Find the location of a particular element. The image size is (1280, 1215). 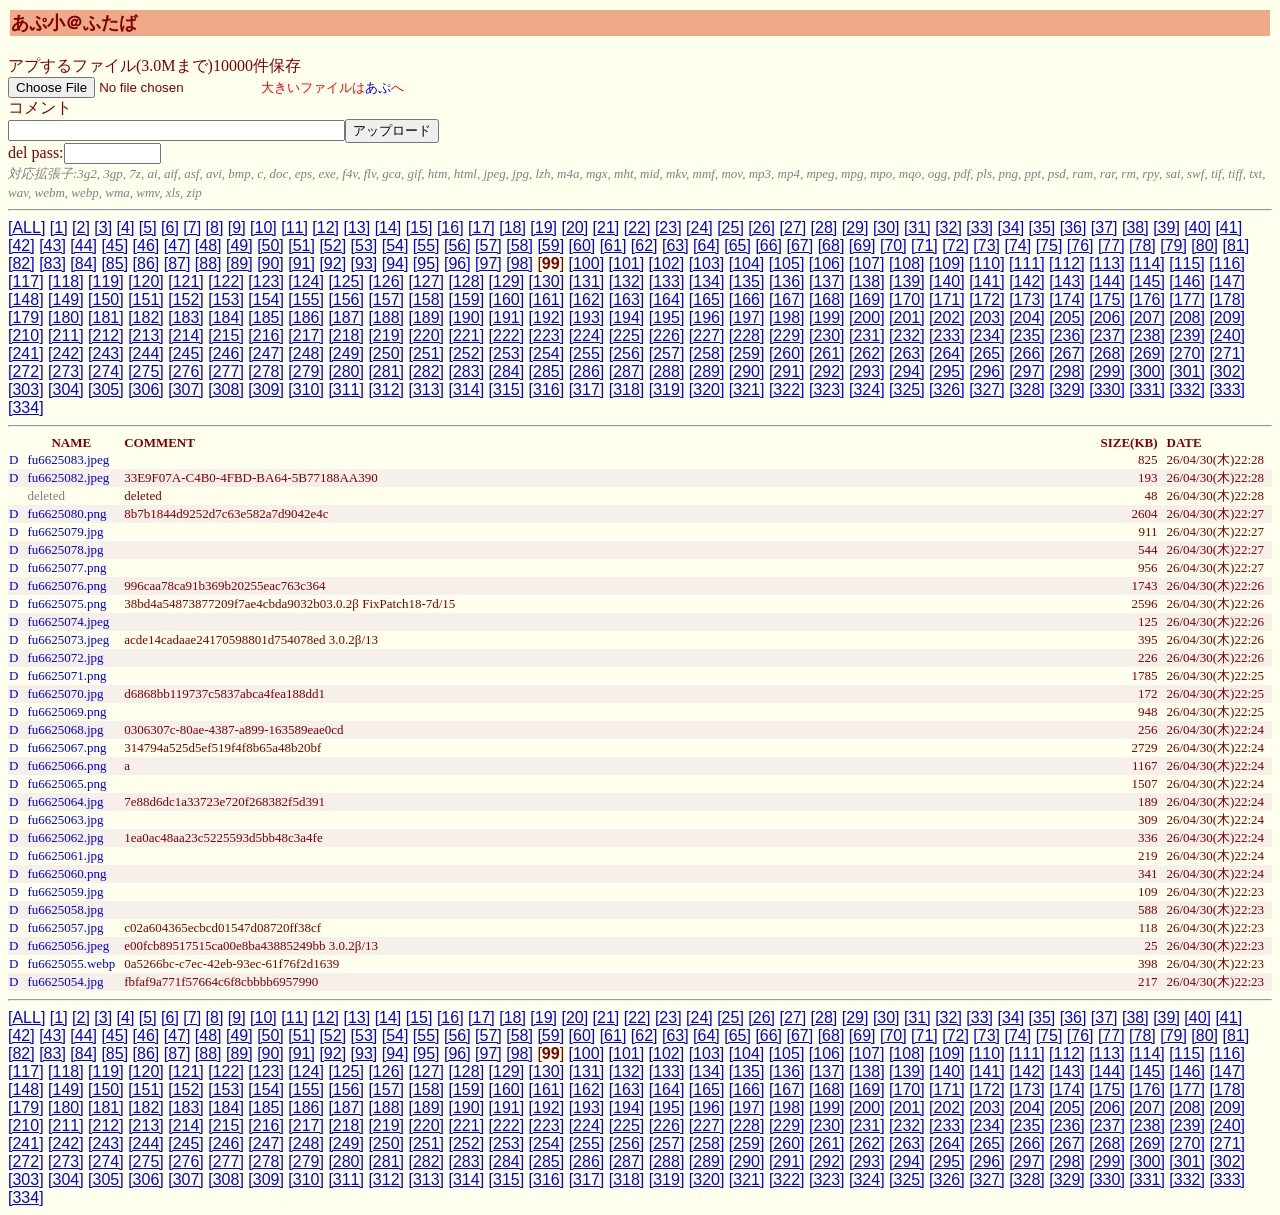

[104] is located at coordinates (747, 263).